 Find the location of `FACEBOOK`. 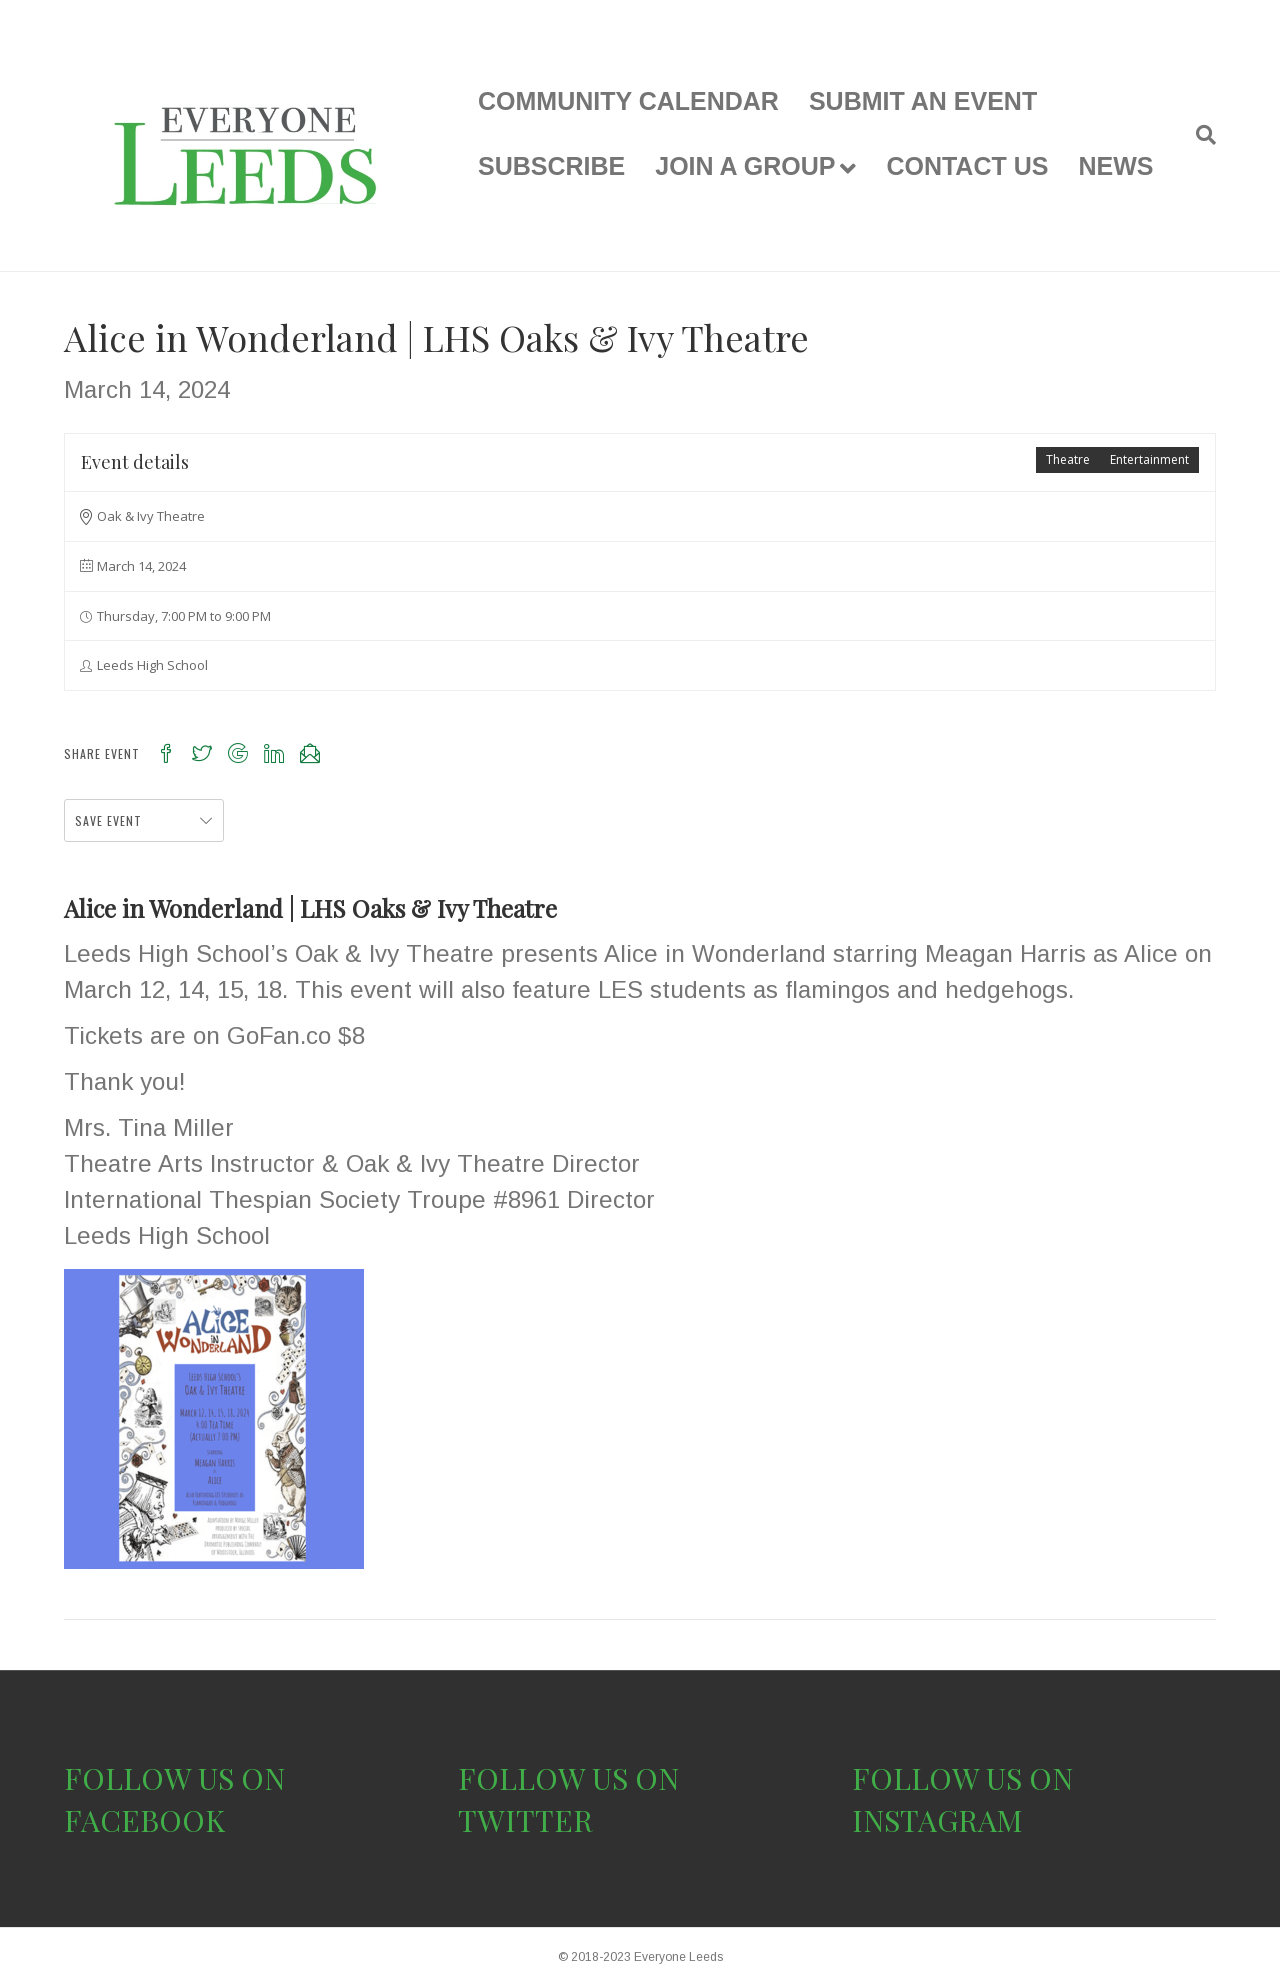

FACEBOOK is located at coordinates (144, 1820).